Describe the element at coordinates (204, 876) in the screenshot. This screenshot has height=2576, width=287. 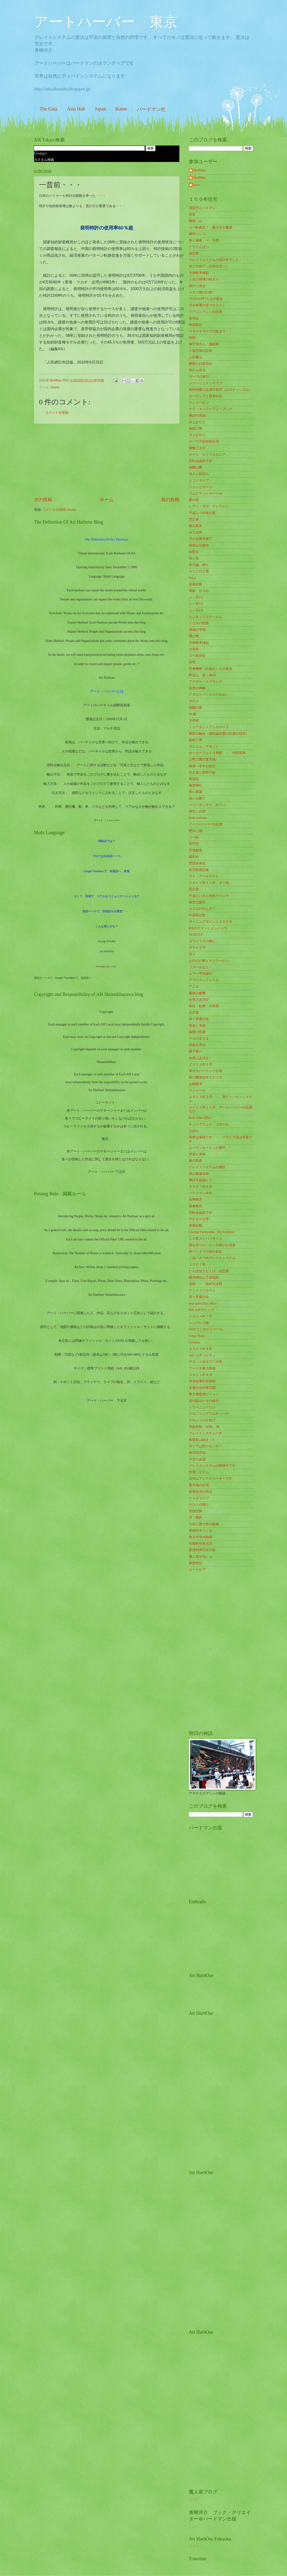
I see `マイ・アーキテクト` at that location.